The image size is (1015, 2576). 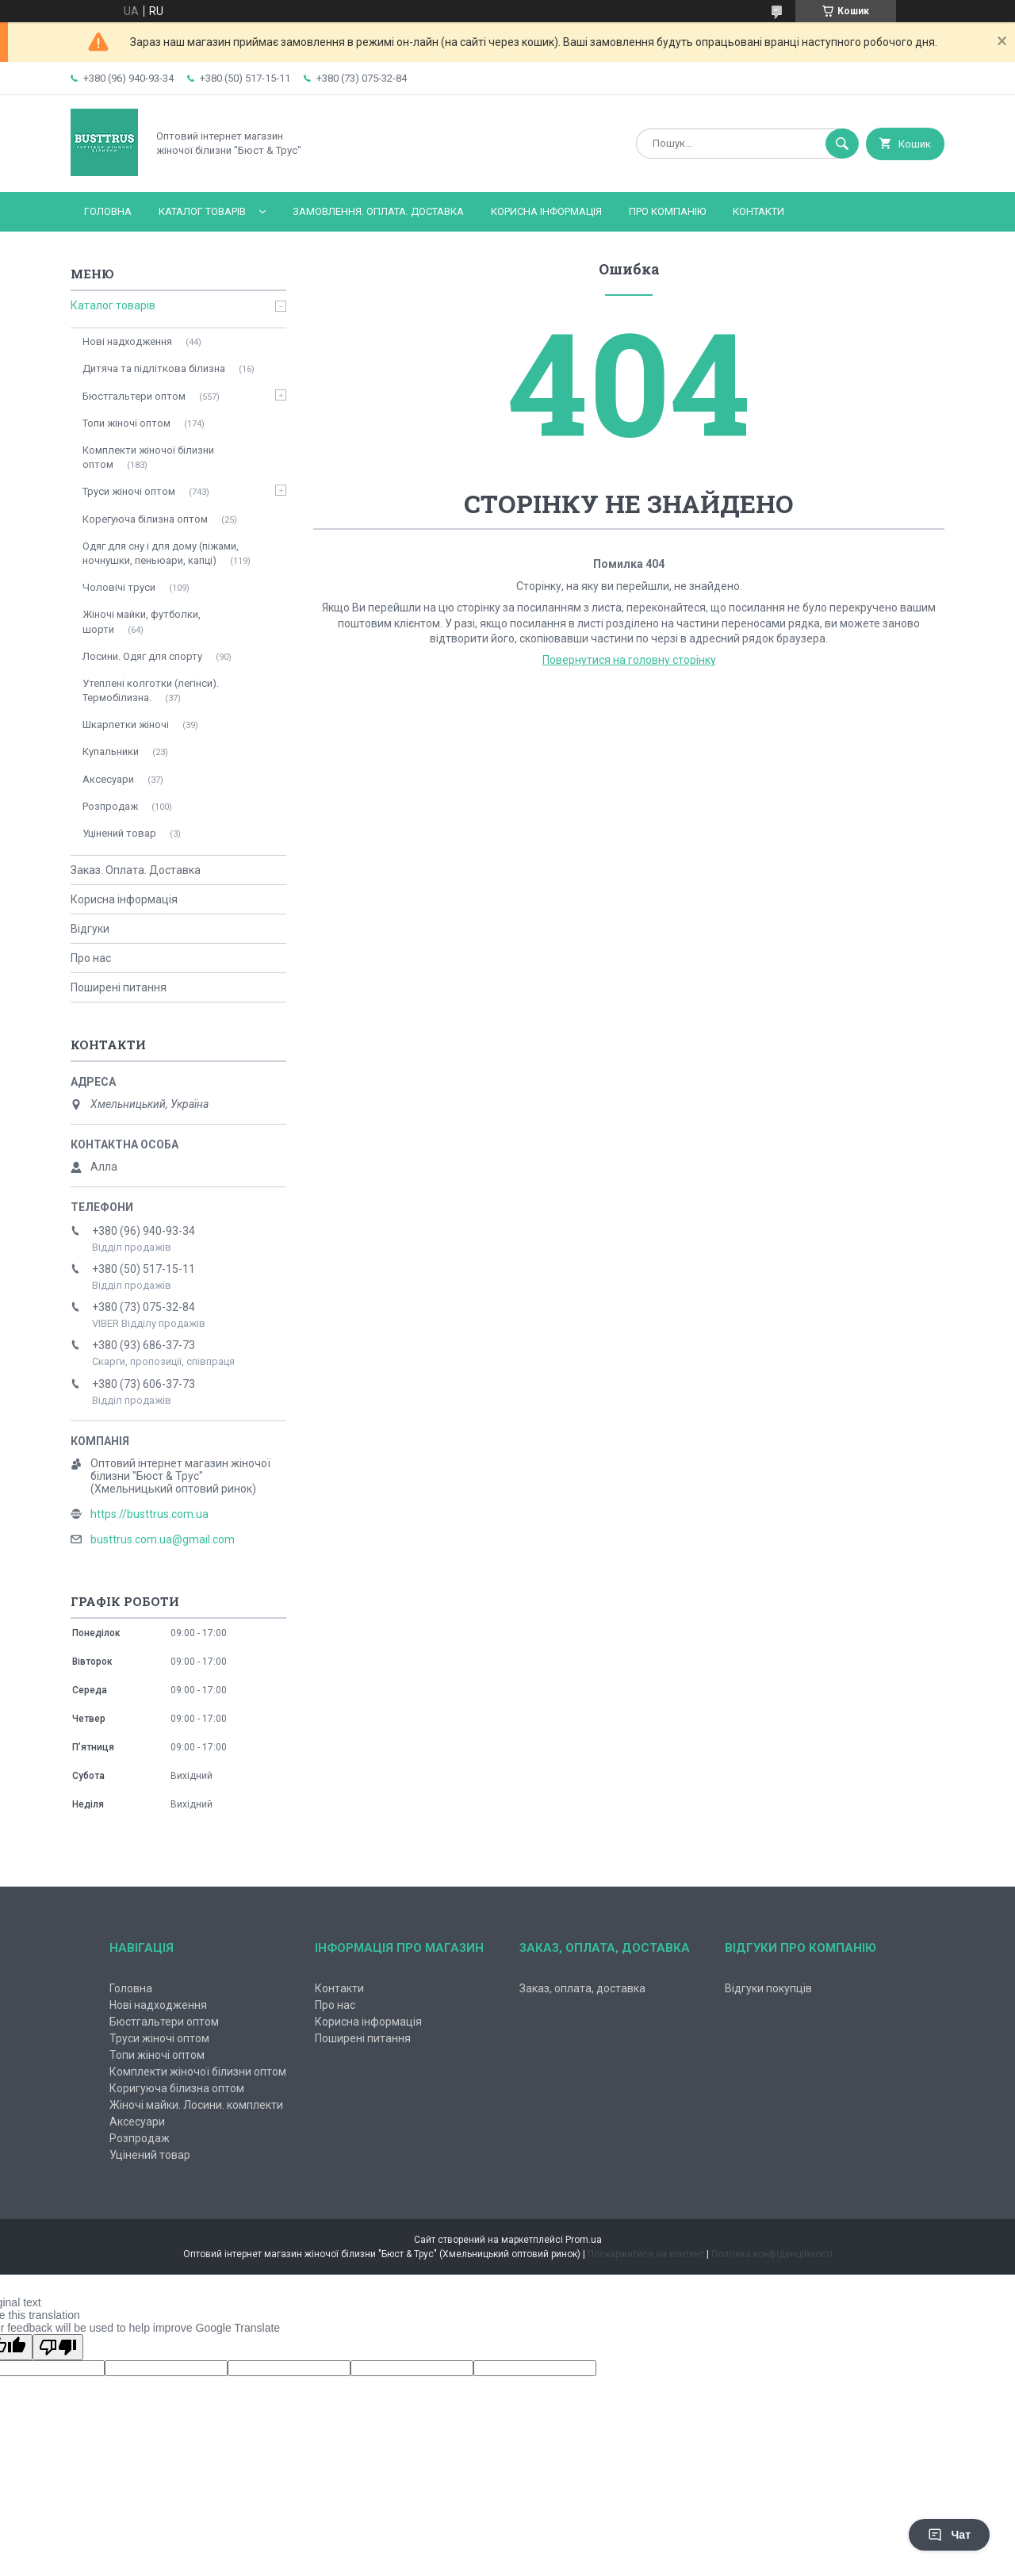 I want to click on Розпродаж, so click(x=110, y=806).